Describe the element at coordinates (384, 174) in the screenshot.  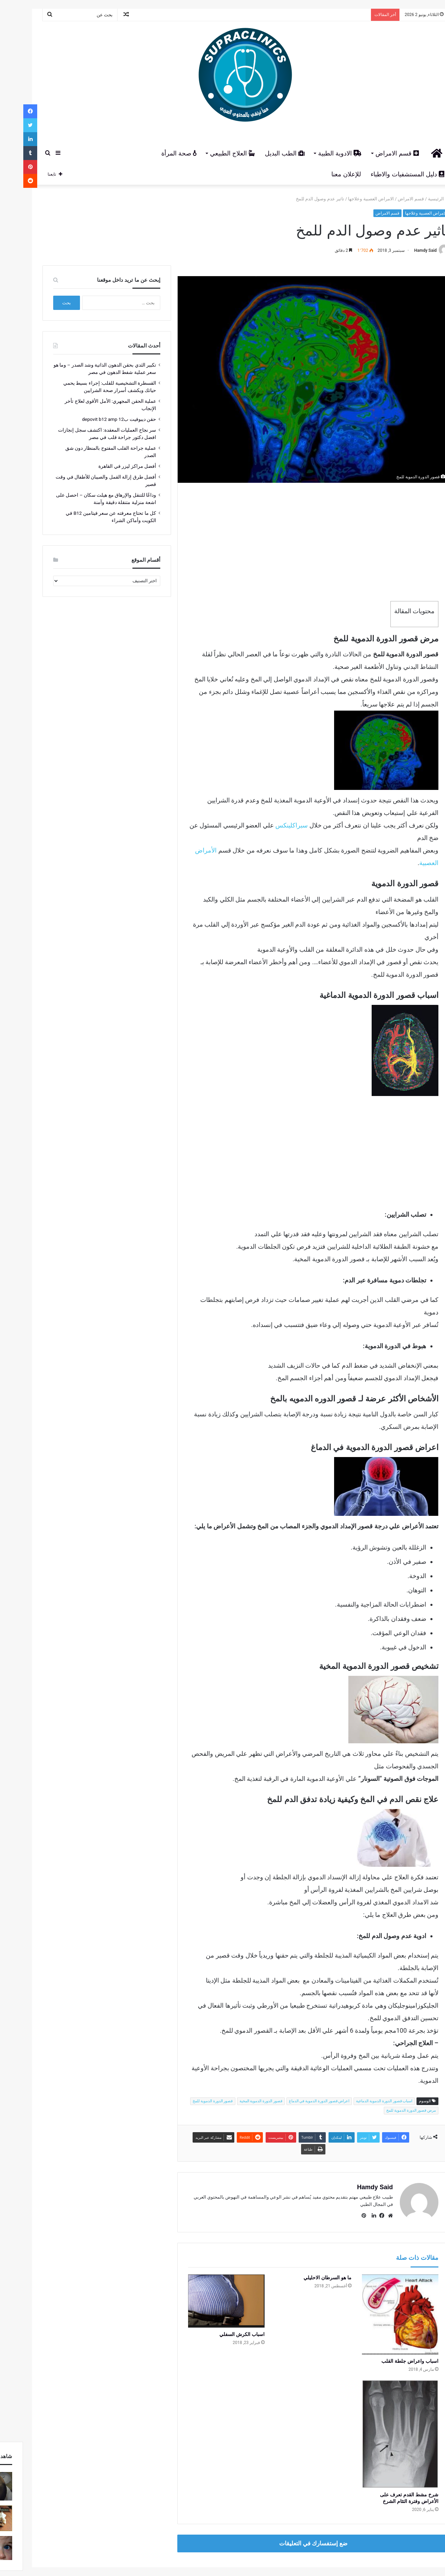
I see `دليل المستشفيات والاطباء` at that location.